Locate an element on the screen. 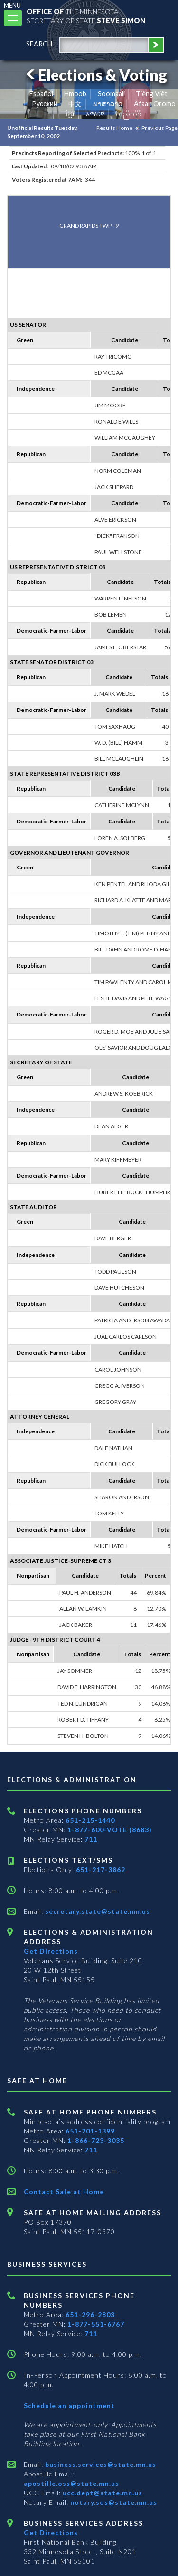 The image size is (178, 2576). Previous Page is located at coordinates (159, 127).